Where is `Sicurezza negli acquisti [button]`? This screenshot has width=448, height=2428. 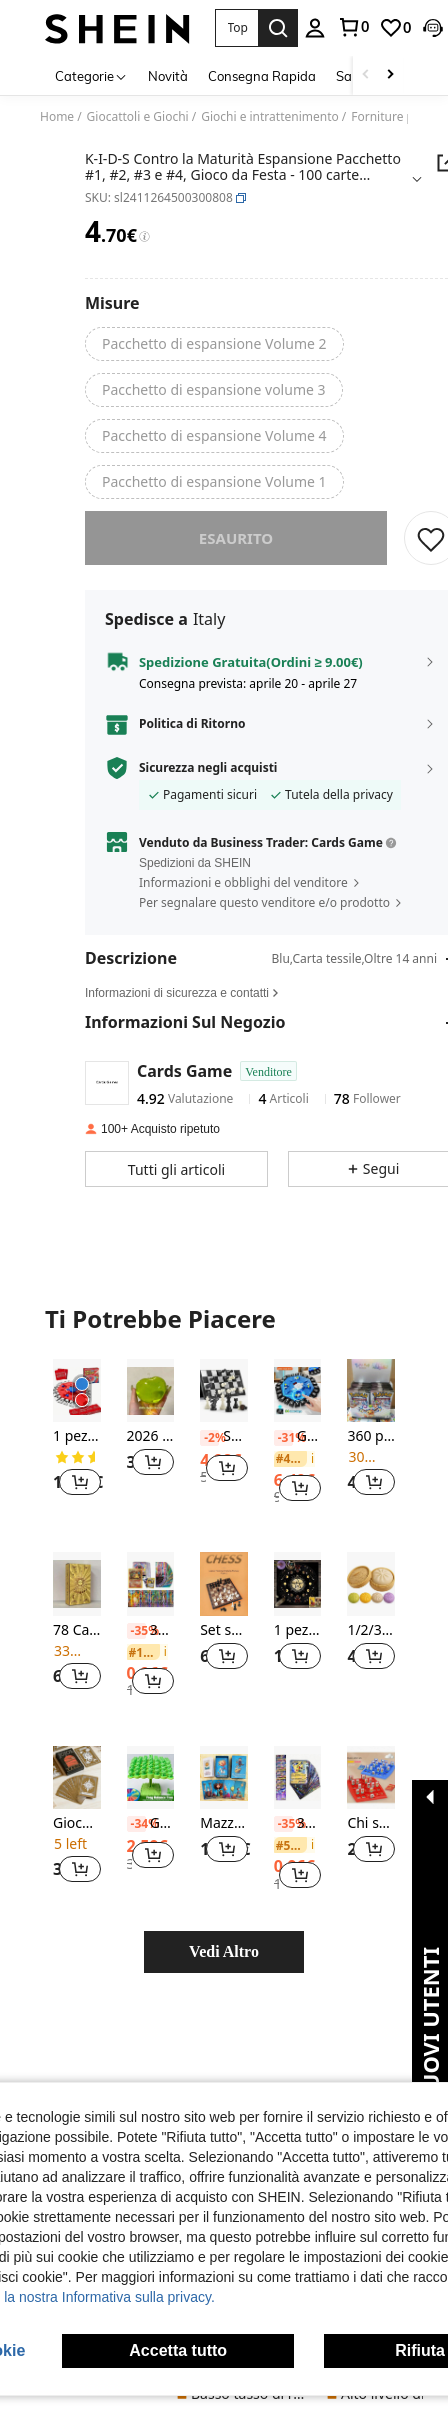
Sicurezza negli acquisti [button] is located at coordinates (208, 782).